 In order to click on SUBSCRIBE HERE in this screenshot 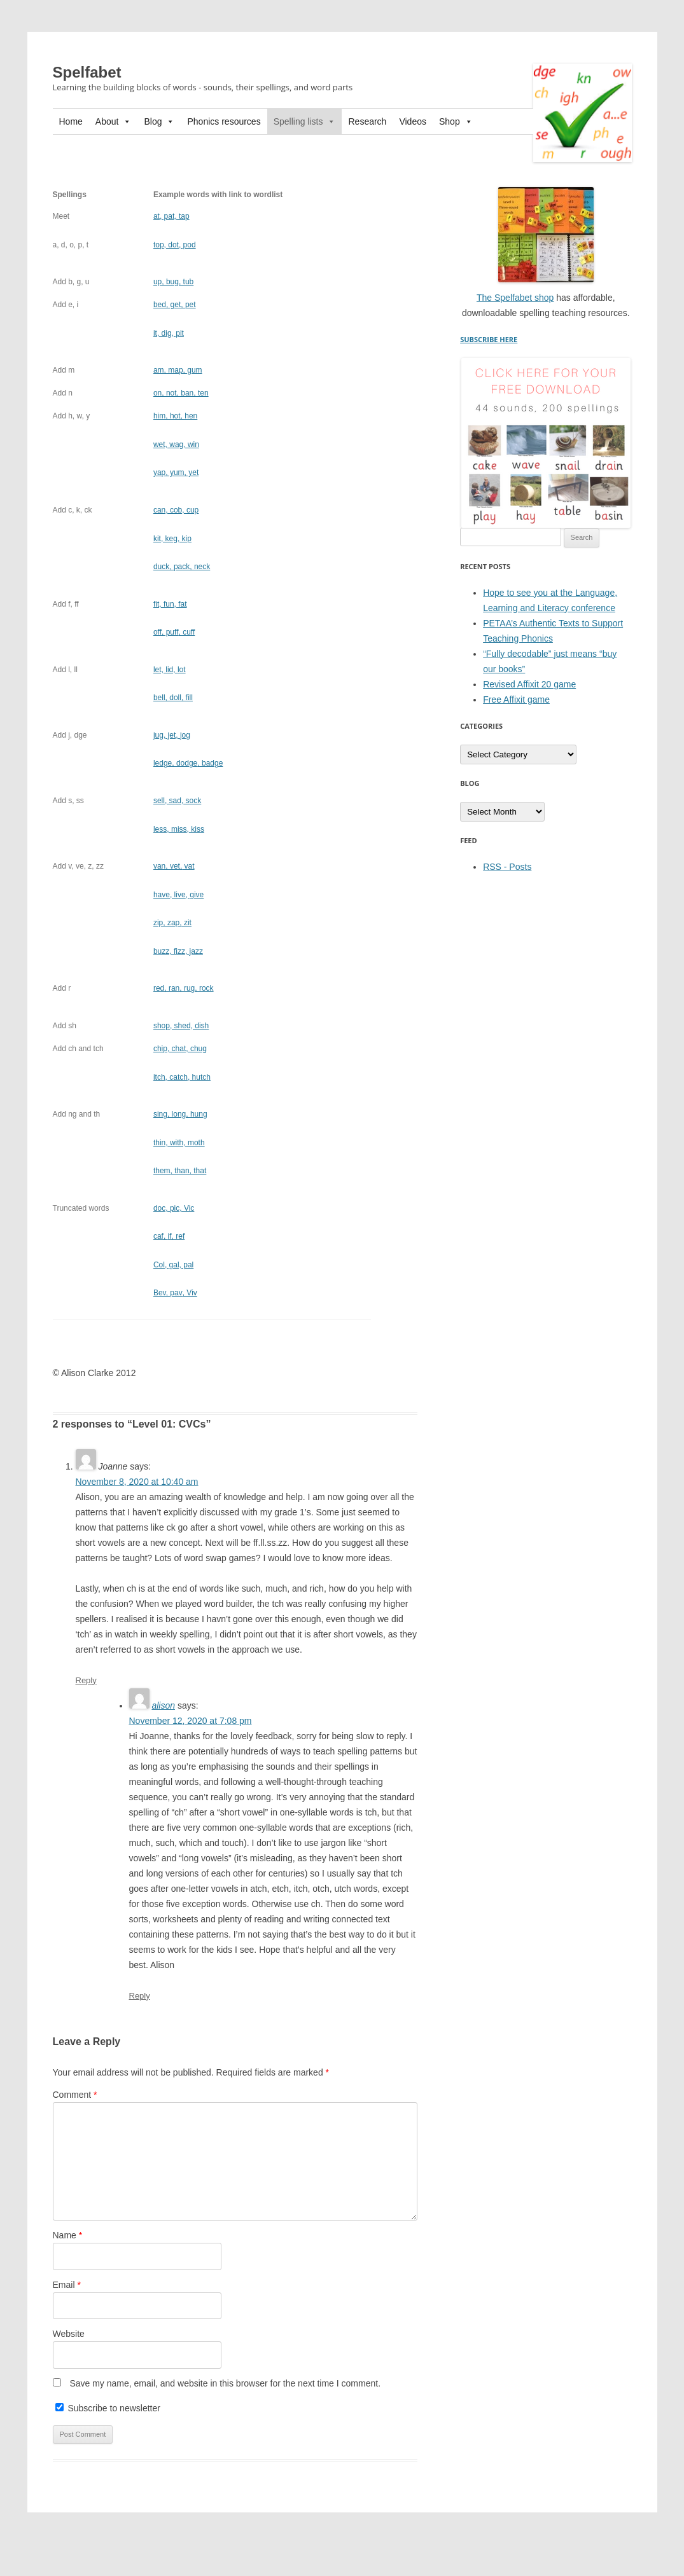, I will do `click(488, 339)`.